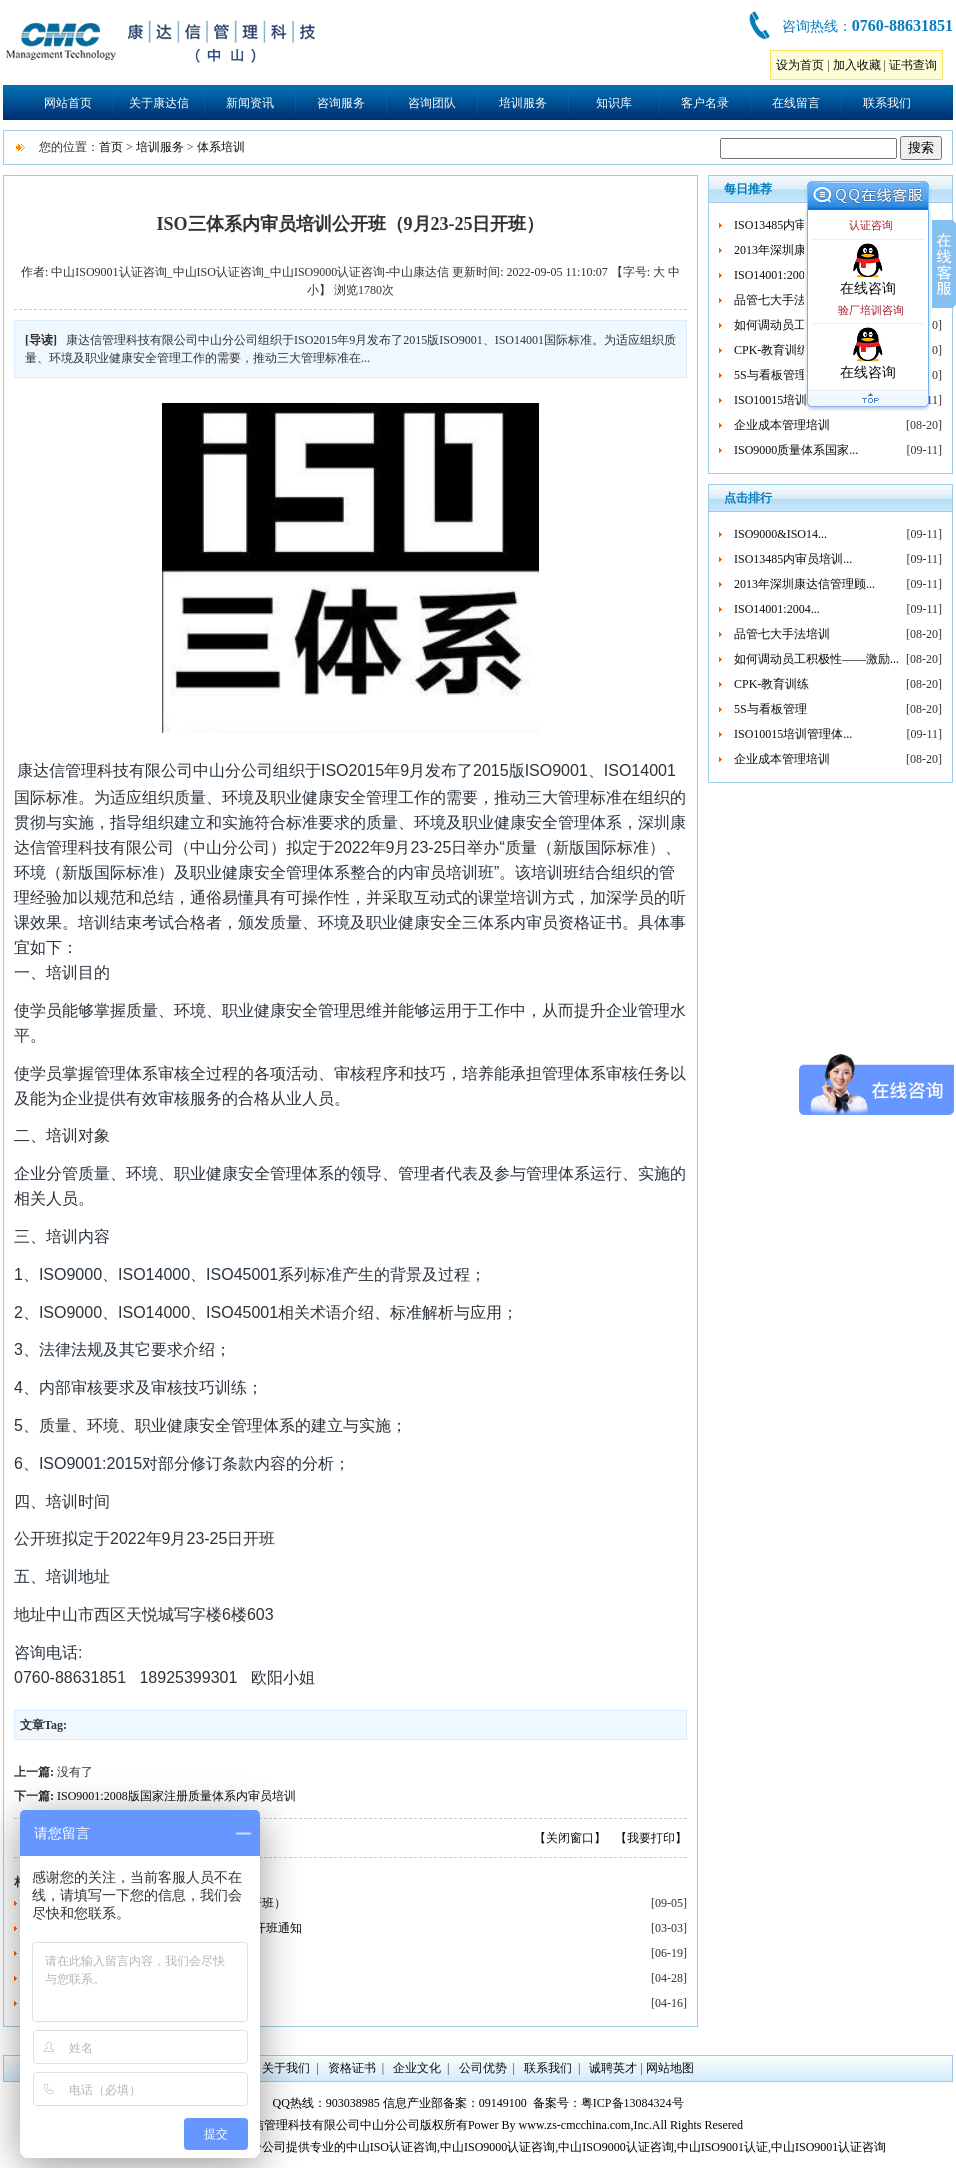 Image resolution: width=956 pixels, height=2168 pixels. Describe the element at coordinates (250, 103) in the screenshot. I see `新闻资讯` at that location.